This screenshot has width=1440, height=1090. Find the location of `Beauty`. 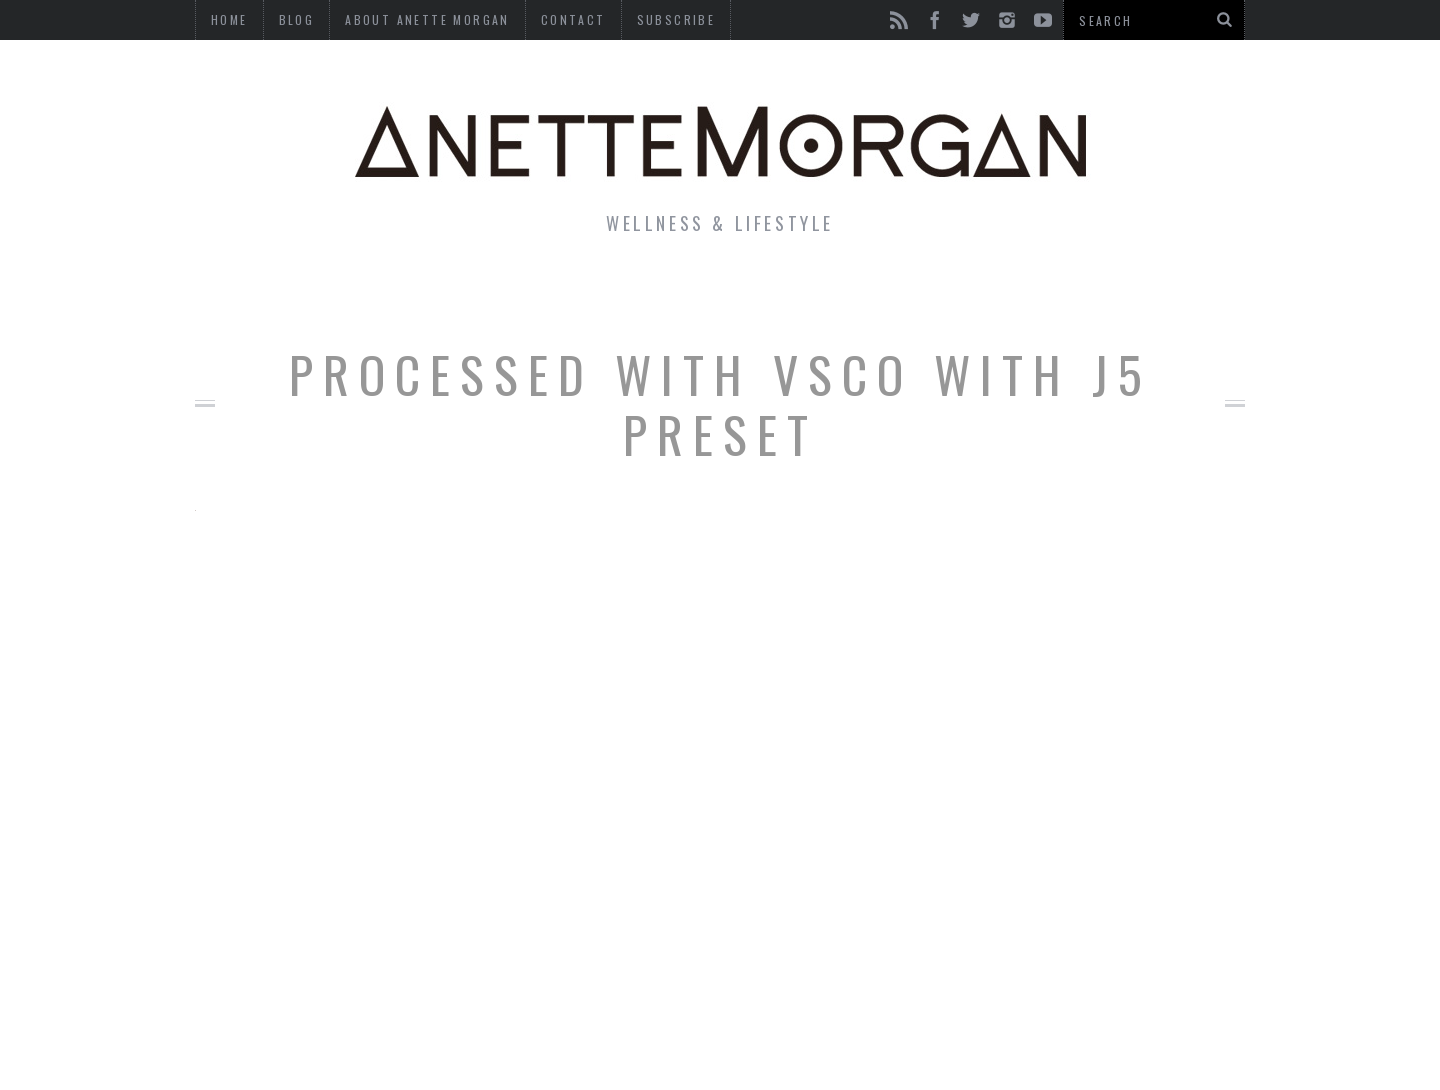

Beauty is located at coordinates (688, 294).